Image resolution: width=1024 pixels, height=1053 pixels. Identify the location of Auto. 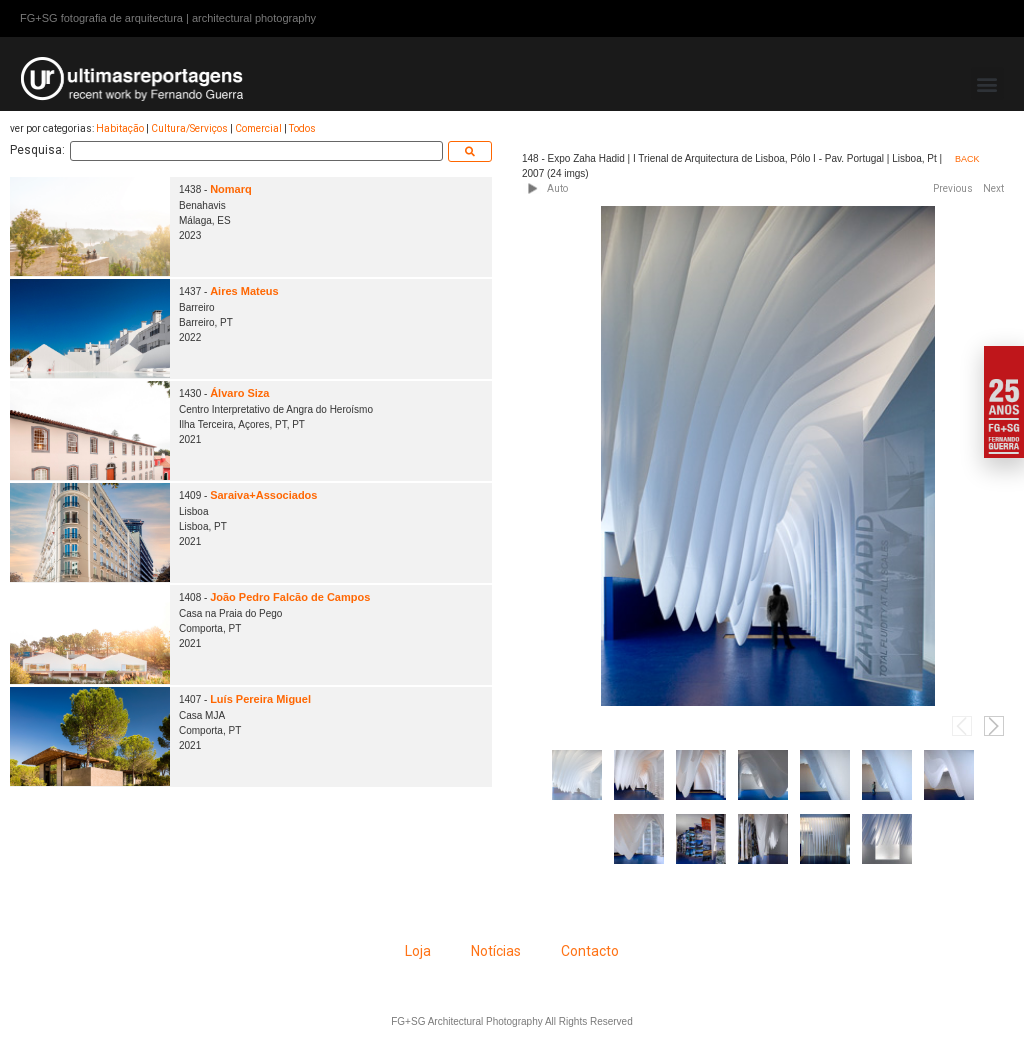
(557, 188).